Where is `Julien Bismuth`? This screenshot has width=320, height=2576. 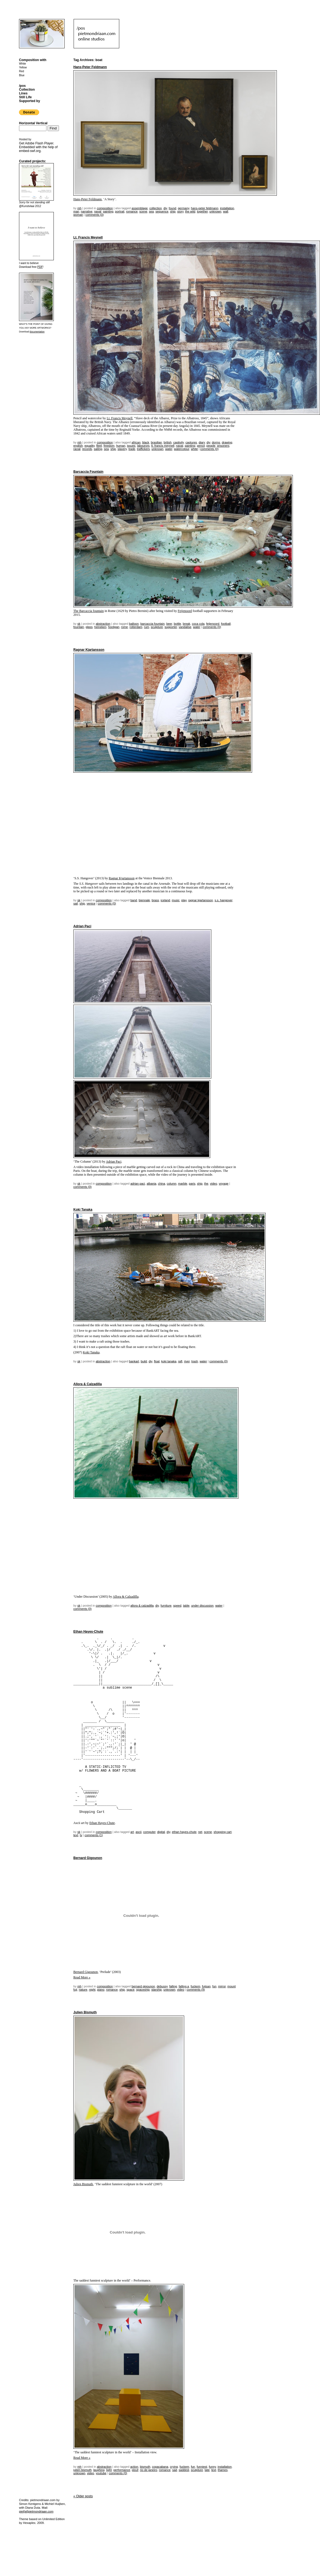 Julien Bismuth is located at coordinates (85, 2012).